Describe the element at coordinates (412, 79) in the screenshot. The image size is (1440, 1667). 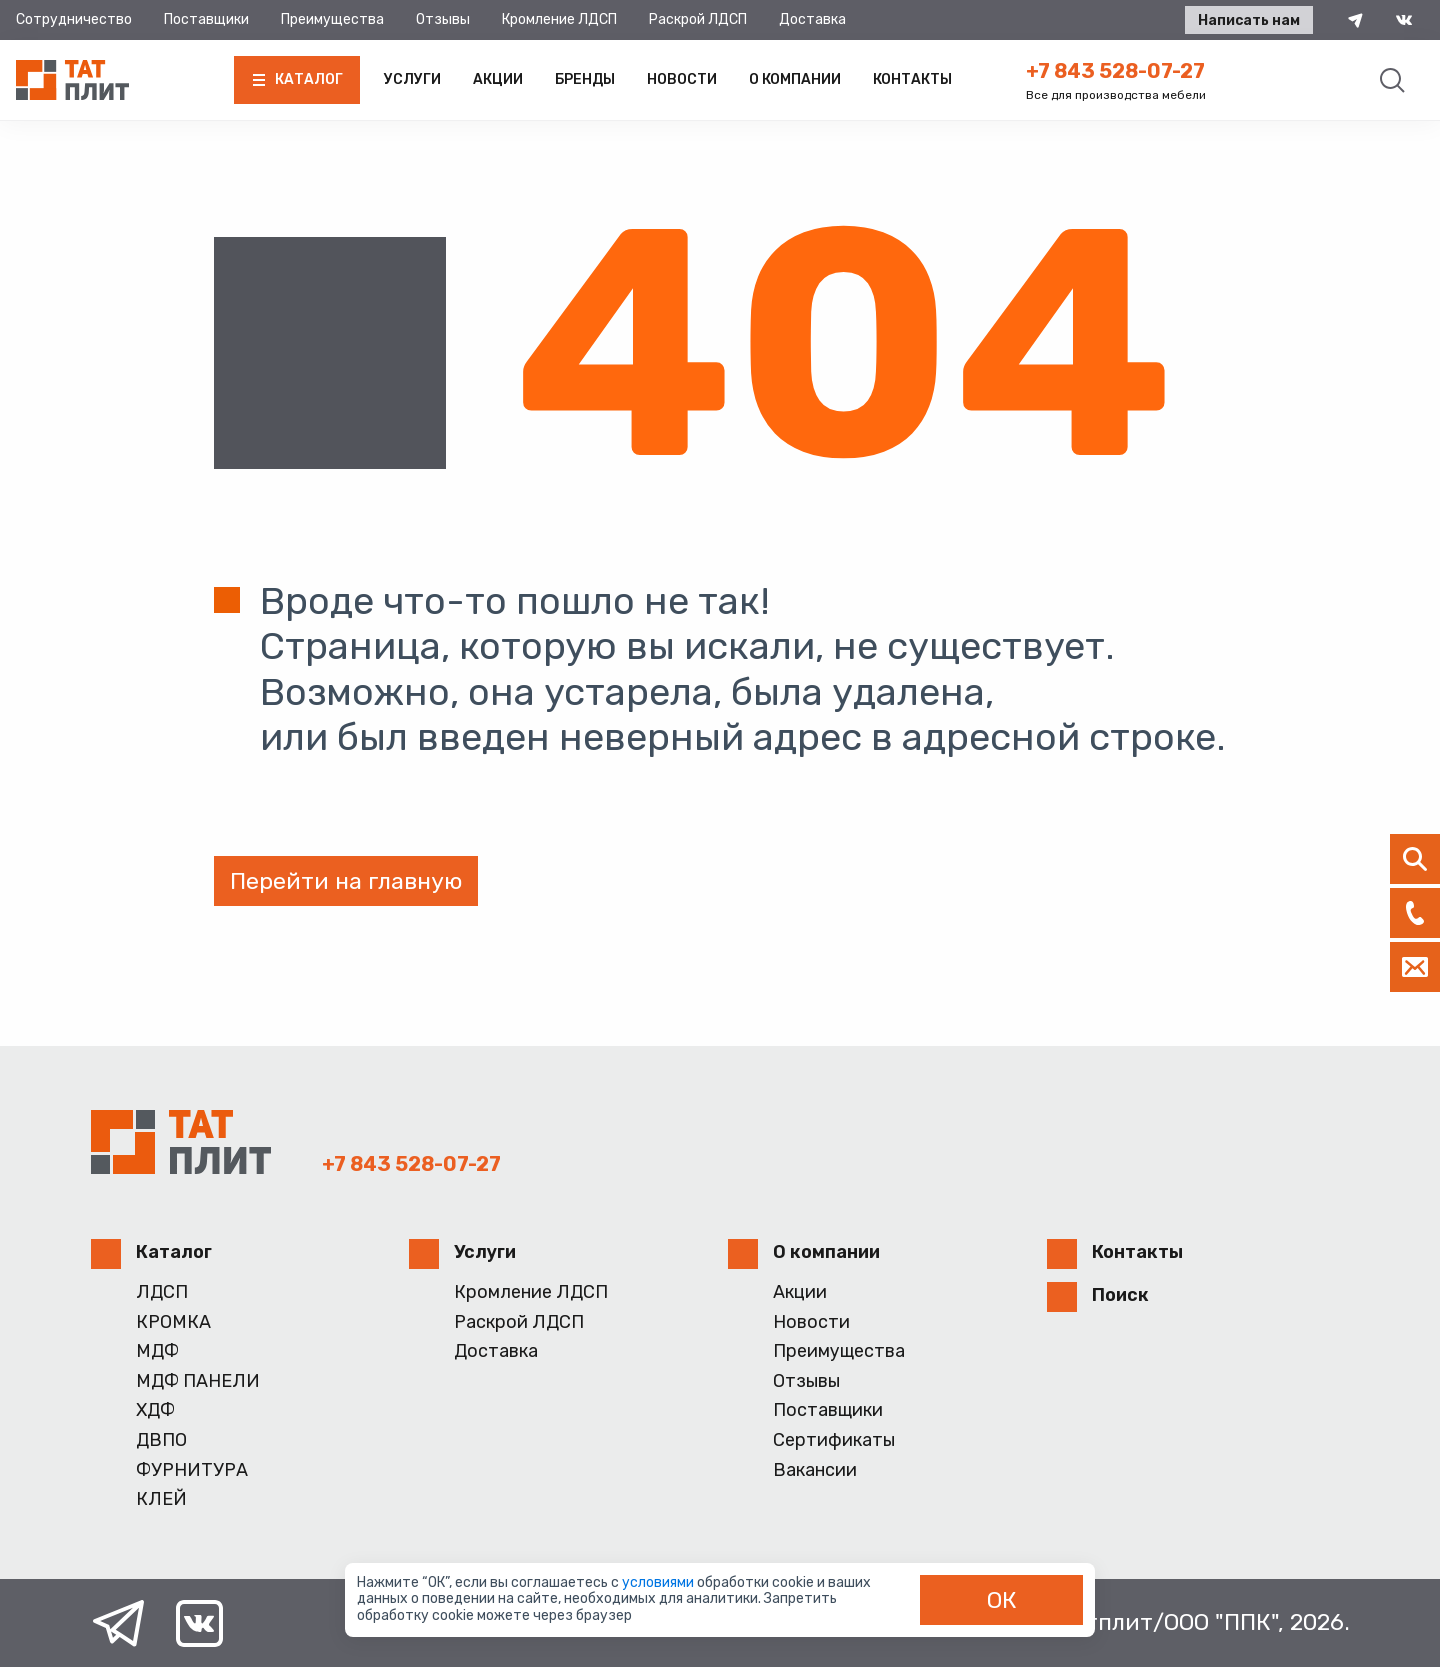
I see `Услуги` at that location.